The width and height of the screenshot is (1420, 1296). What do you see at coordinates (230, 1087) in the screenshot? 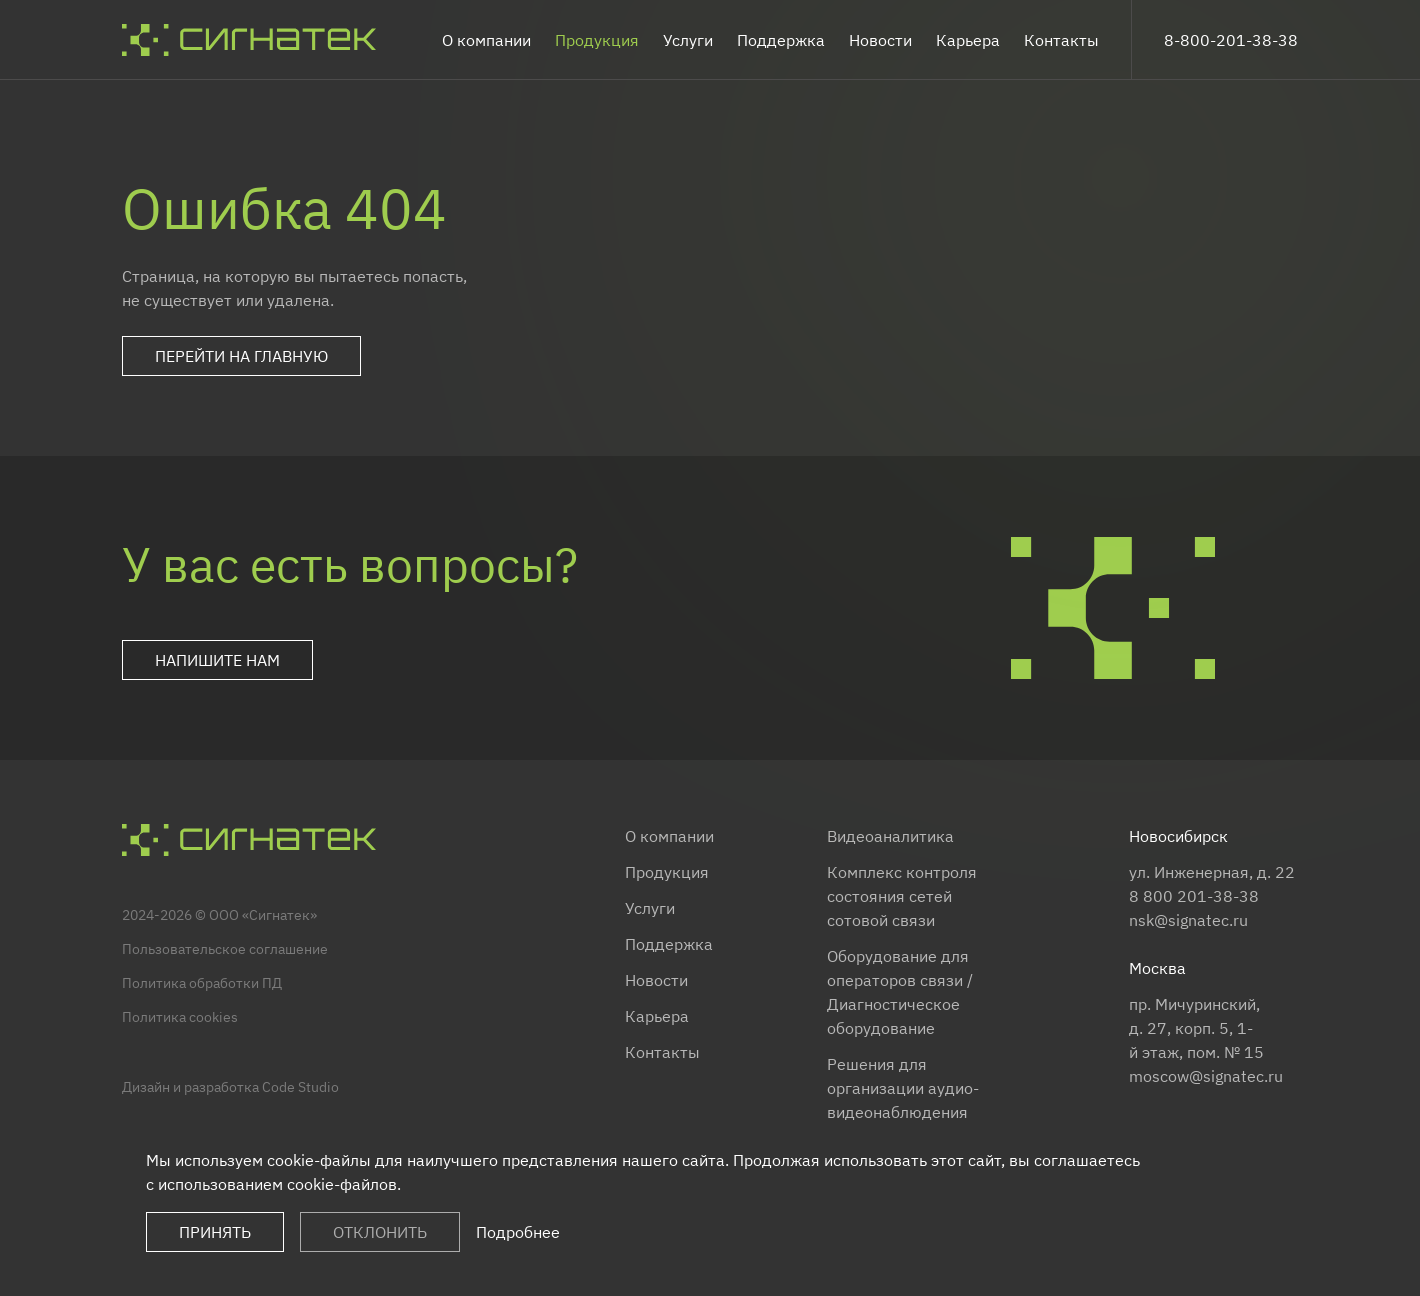
I see `Дизайн и разработка Code Studio` at bounding box center [230, 1087].